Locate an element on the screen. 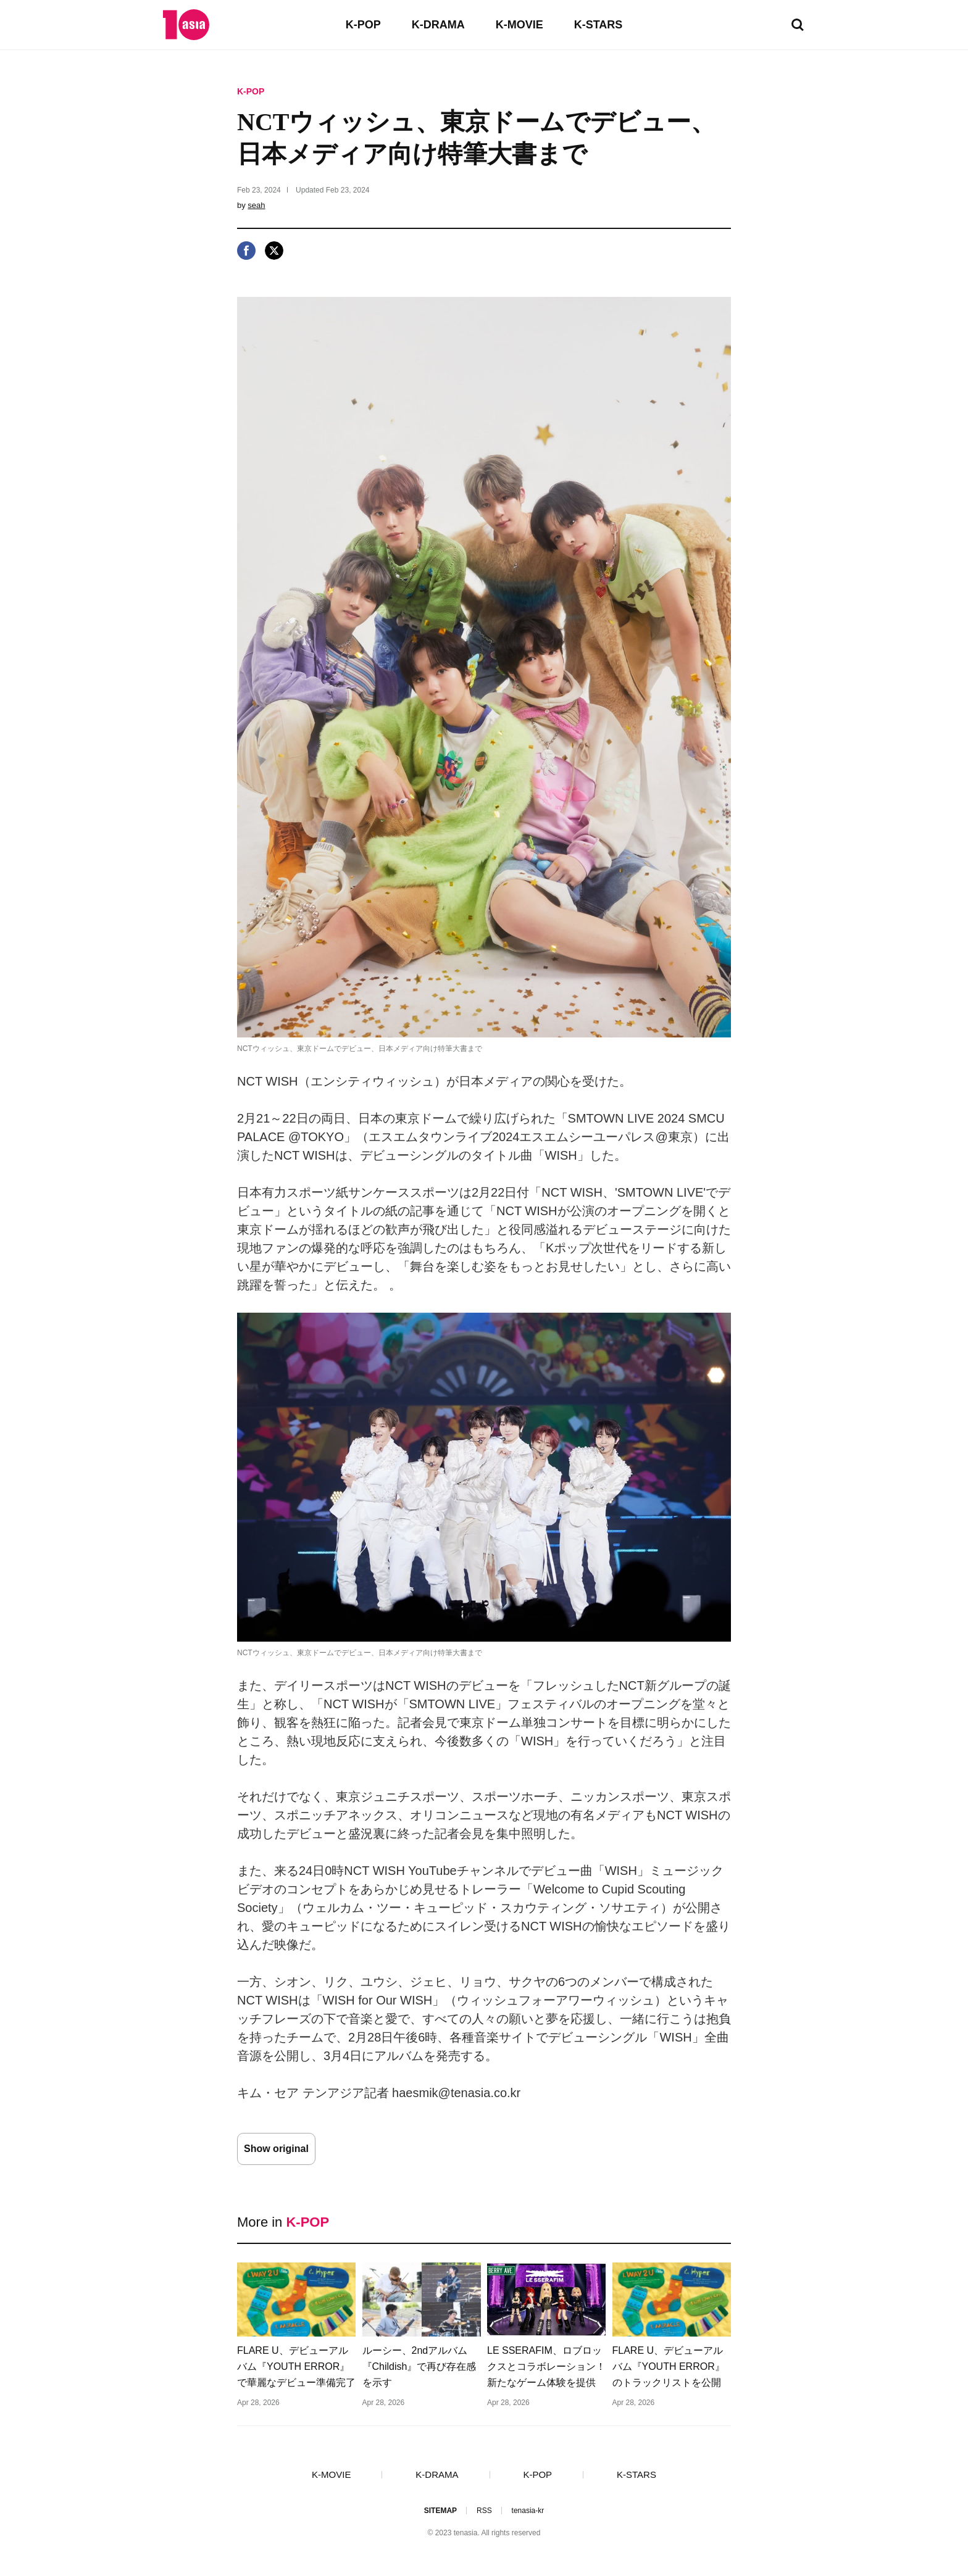 The width and height of the screenshot is (968, 2576). RSS is located at coordinates (484, 2510).